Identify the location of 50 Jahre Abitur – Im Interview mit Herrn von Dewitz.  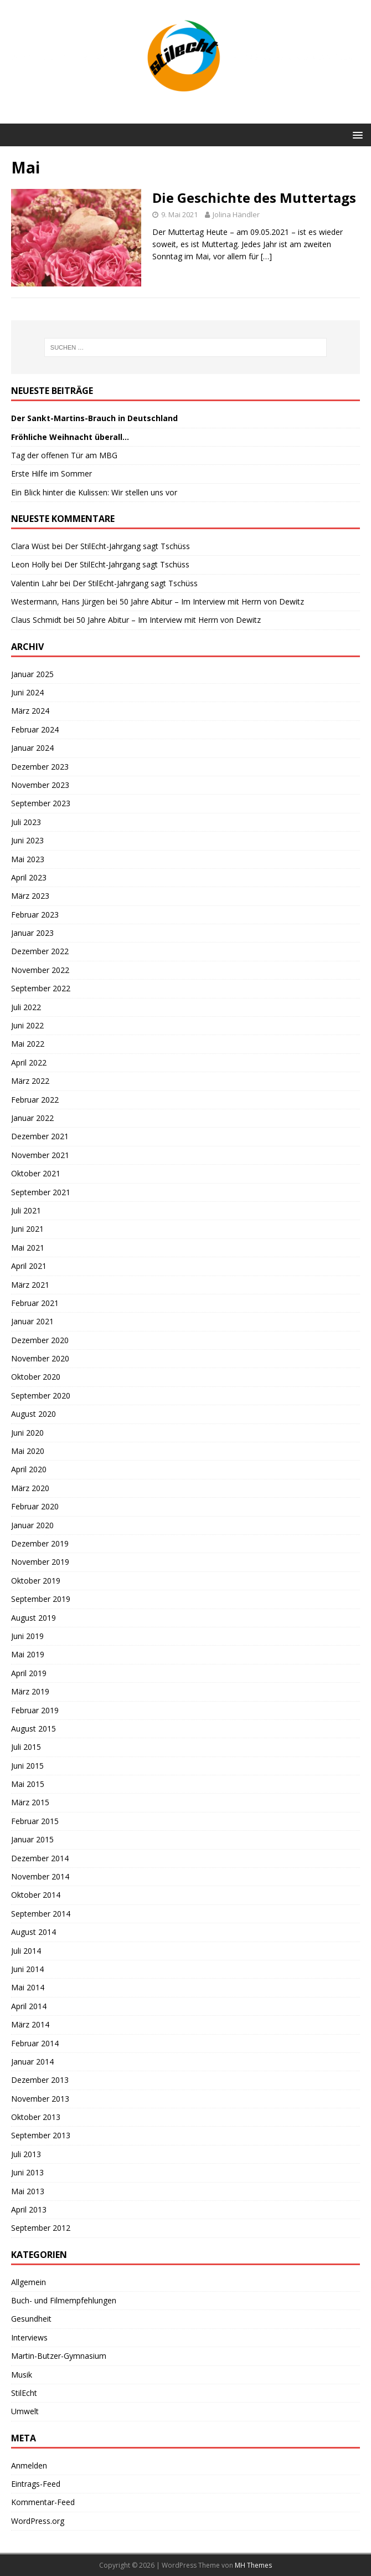
(212, 601).